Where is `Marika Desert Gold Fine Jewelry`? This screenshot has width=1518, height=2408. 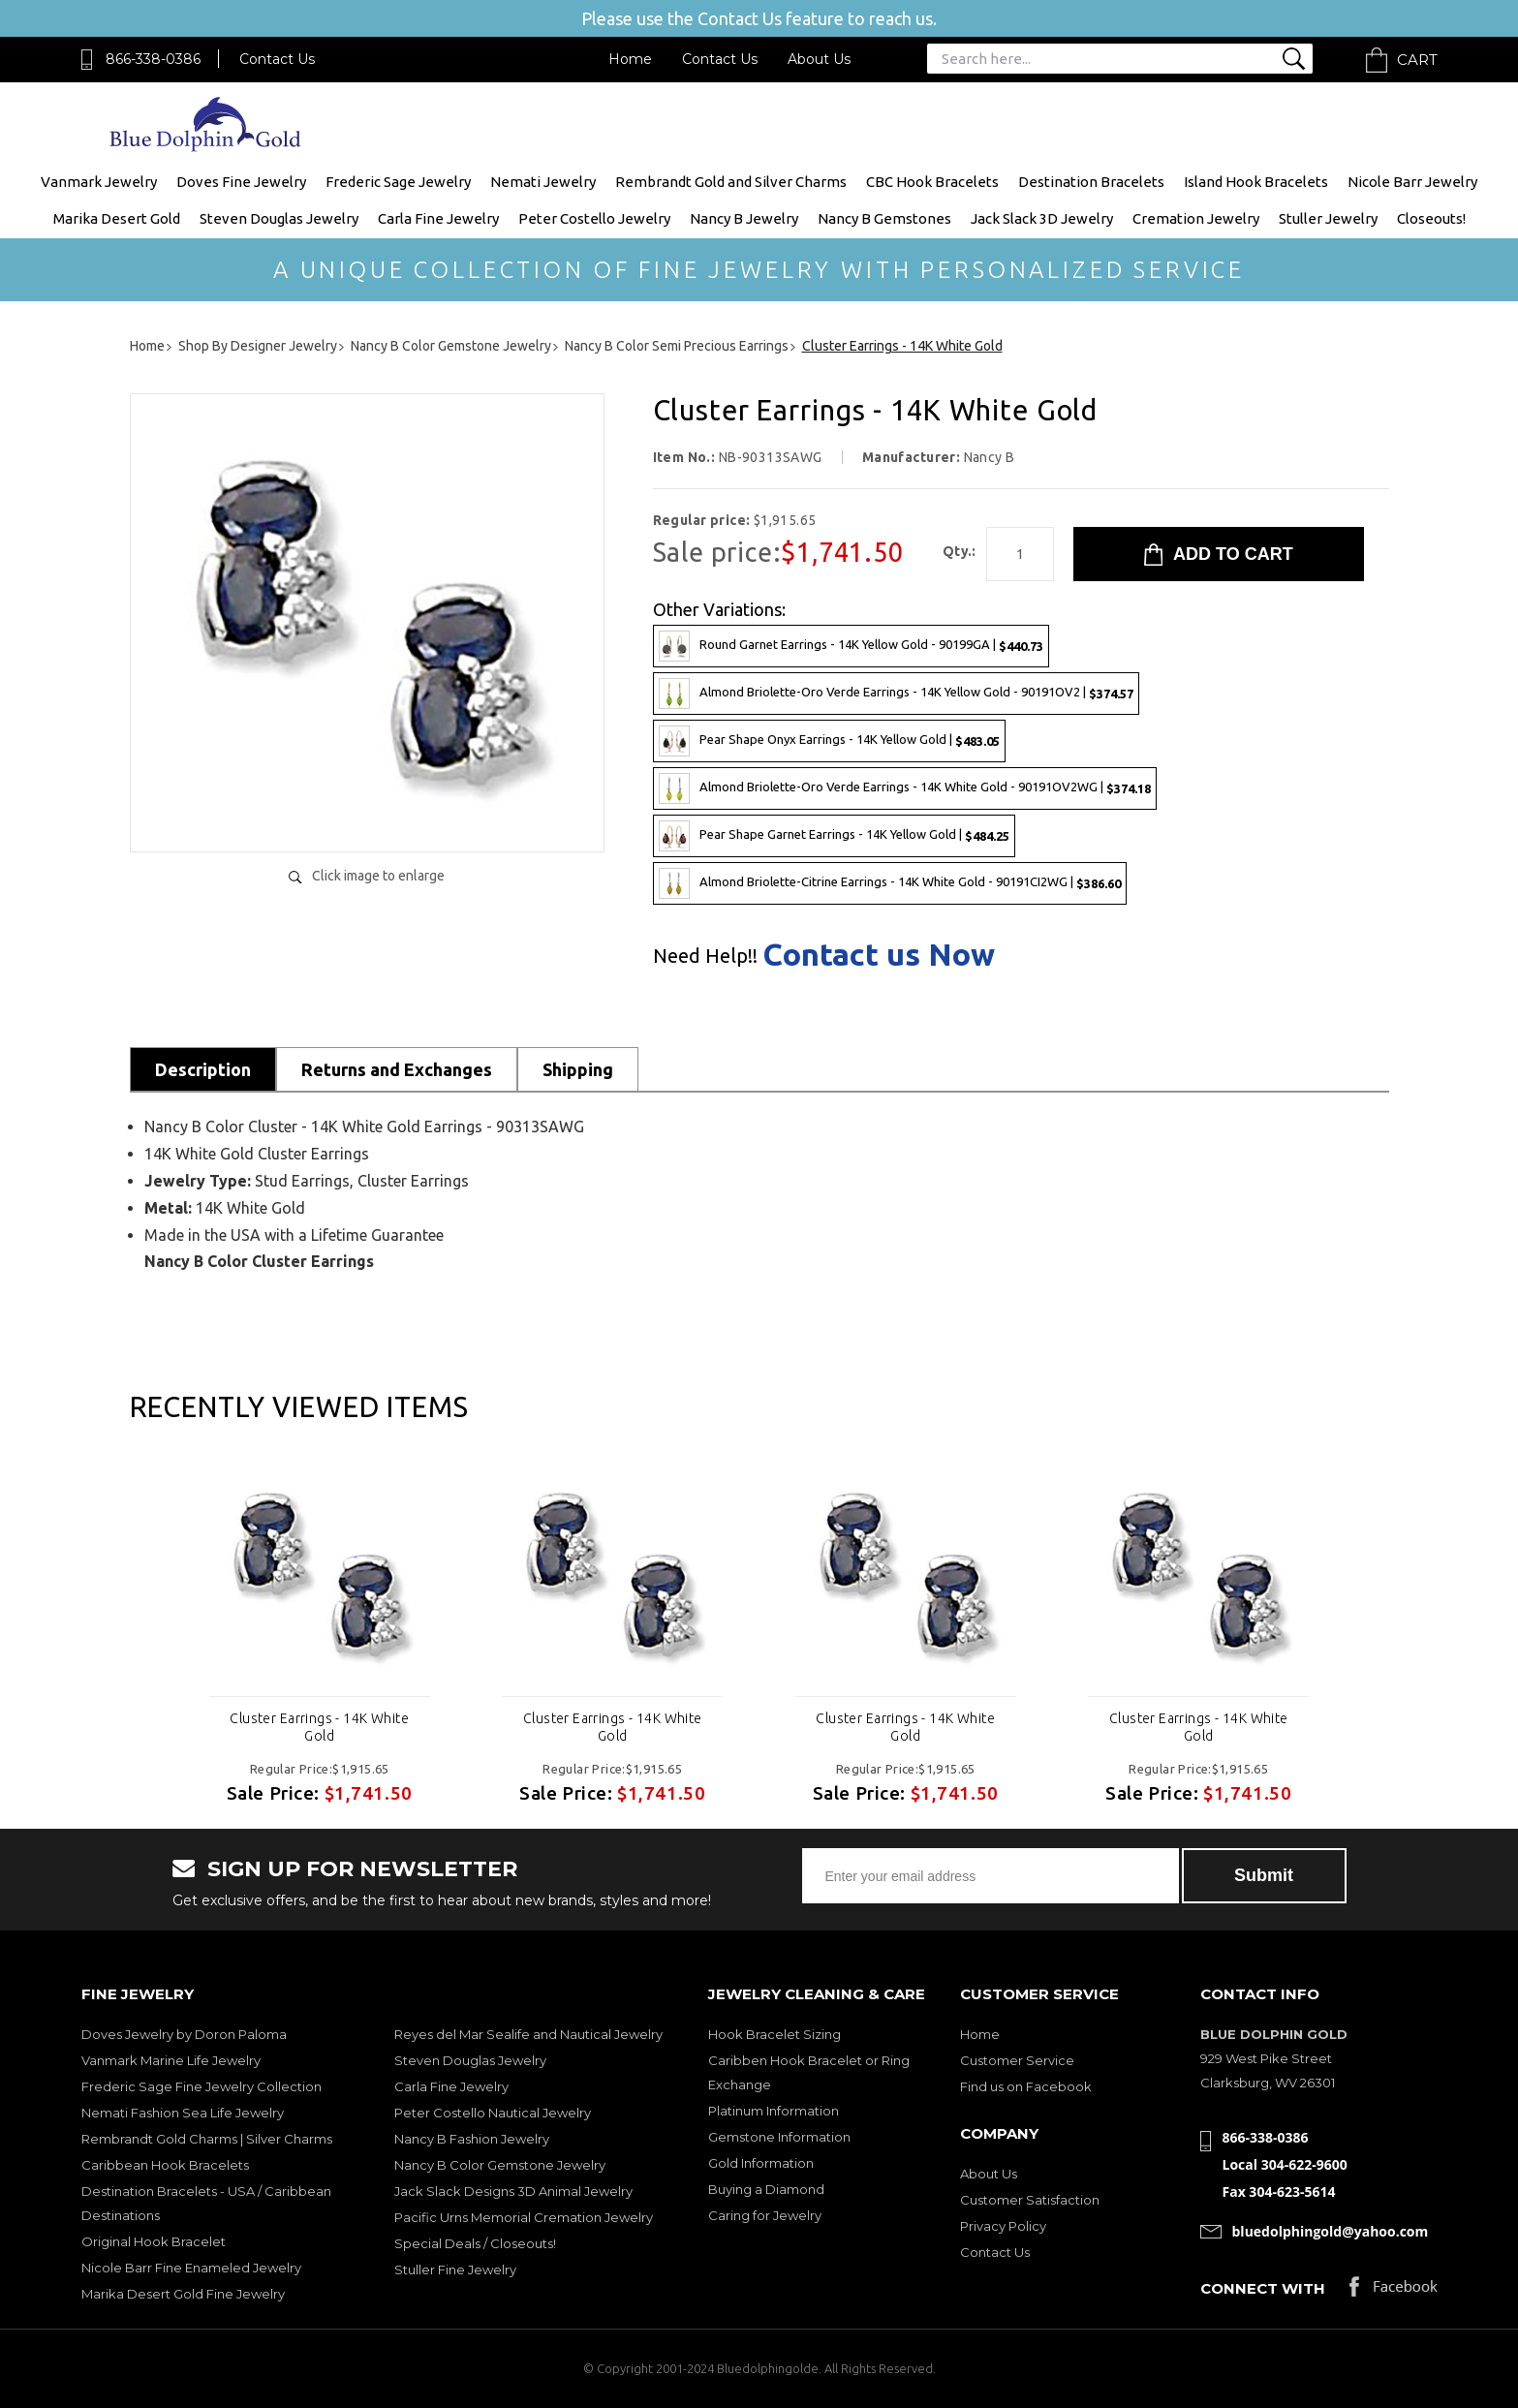
Marika Desert Gold Fine Jewelry is located at coordinates (183, 2293).